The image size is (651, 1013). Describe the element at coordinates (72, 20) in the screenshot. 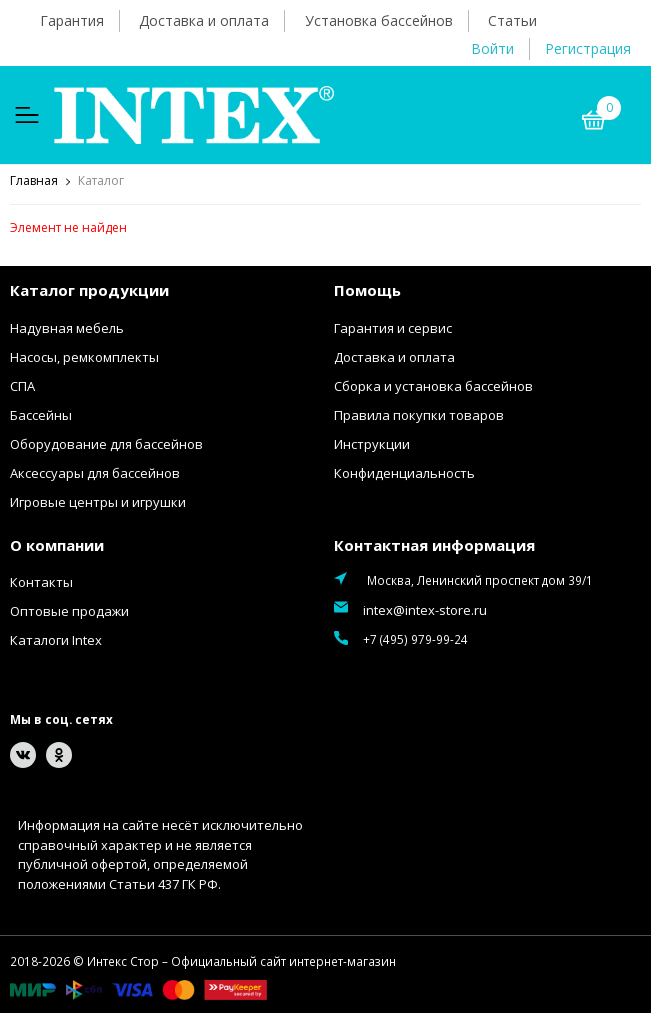

I see `Гарантия` at that location.